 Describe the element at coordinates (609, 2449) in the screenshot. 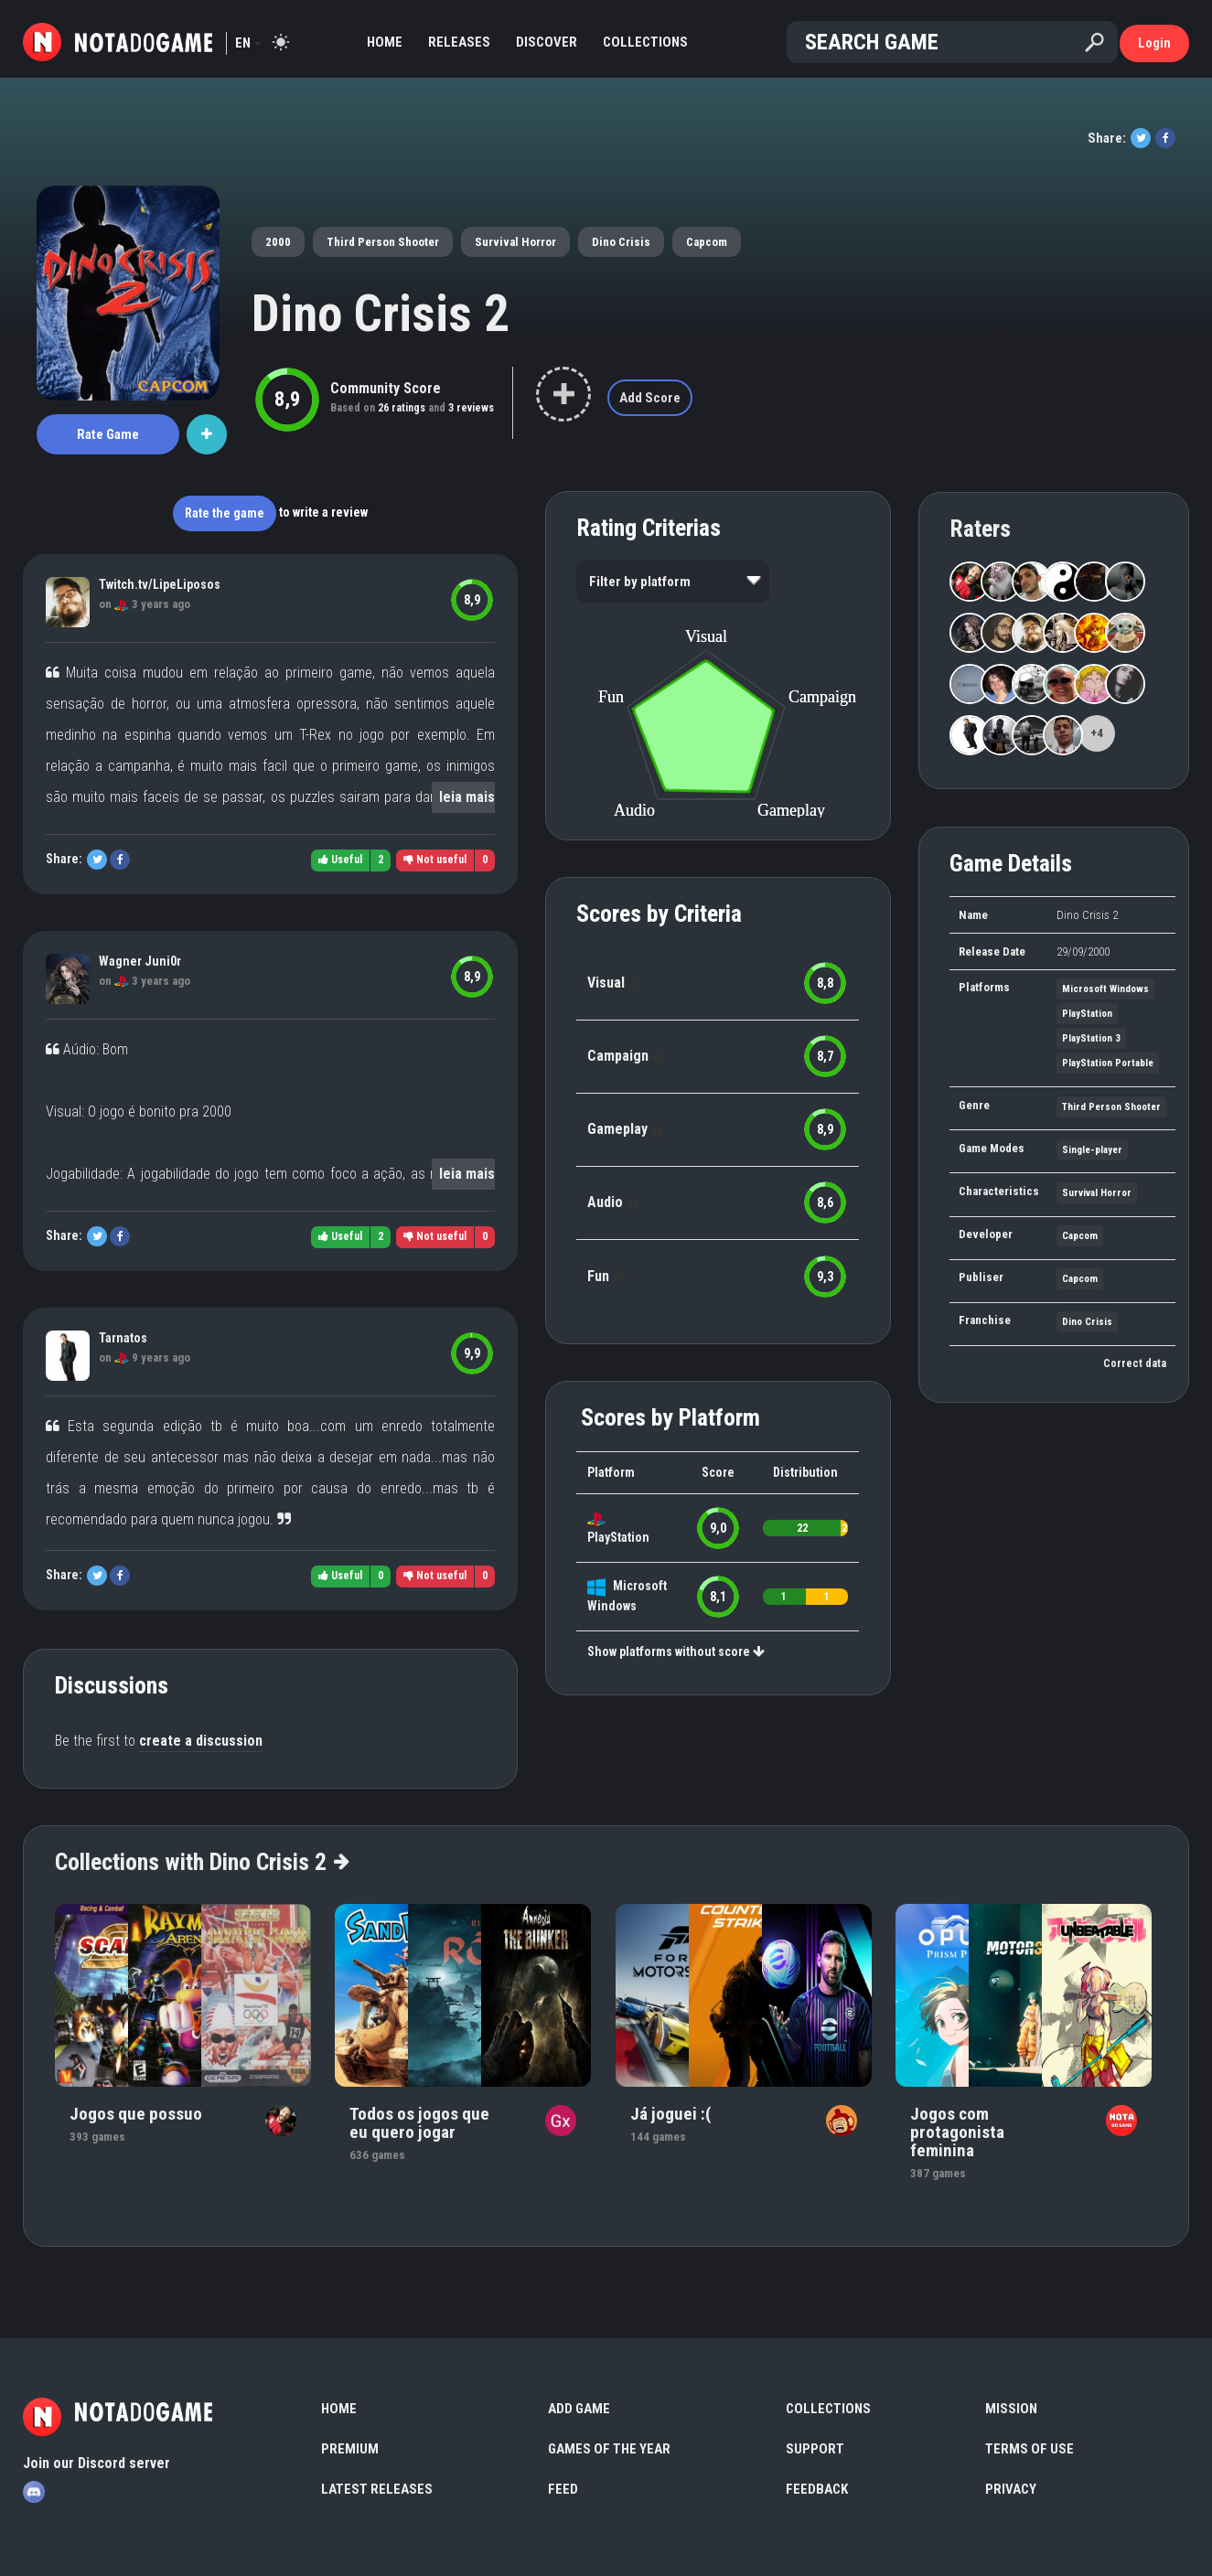

I see `Games of the Year` at that location.